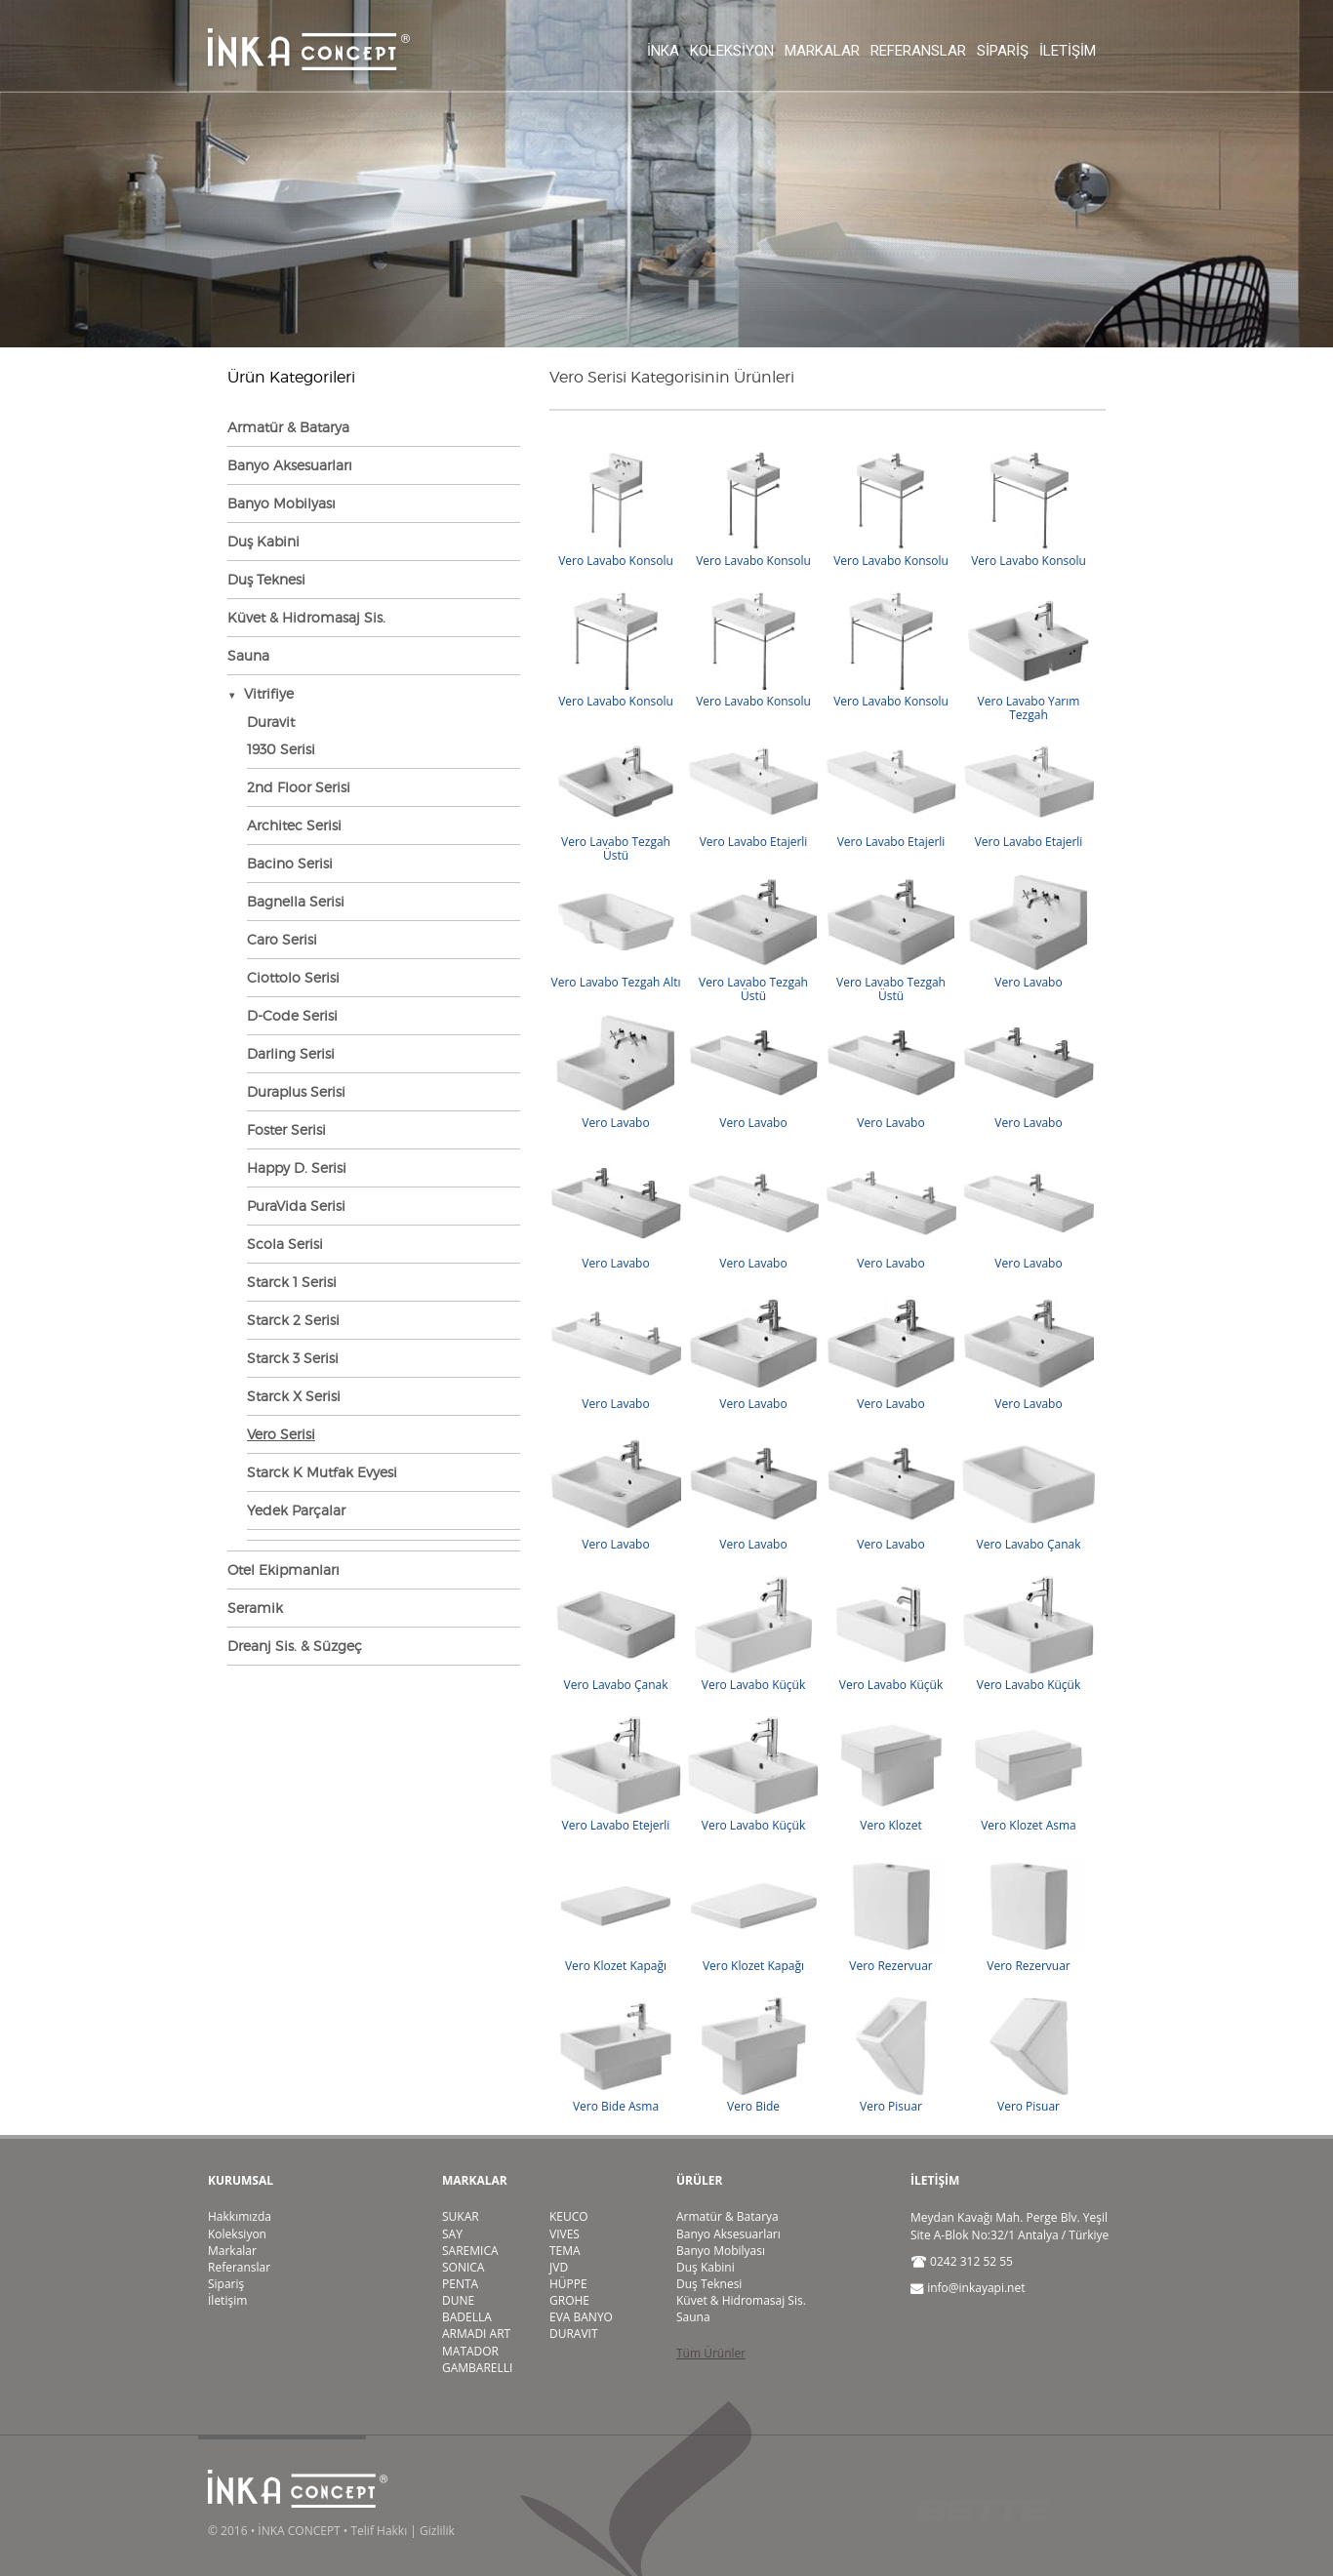 This screenshot has height=2576, width=1333. What do you see at coordinates (663, 51) in the screenshot?
I see `İnka` at bounding box center [663, 51].